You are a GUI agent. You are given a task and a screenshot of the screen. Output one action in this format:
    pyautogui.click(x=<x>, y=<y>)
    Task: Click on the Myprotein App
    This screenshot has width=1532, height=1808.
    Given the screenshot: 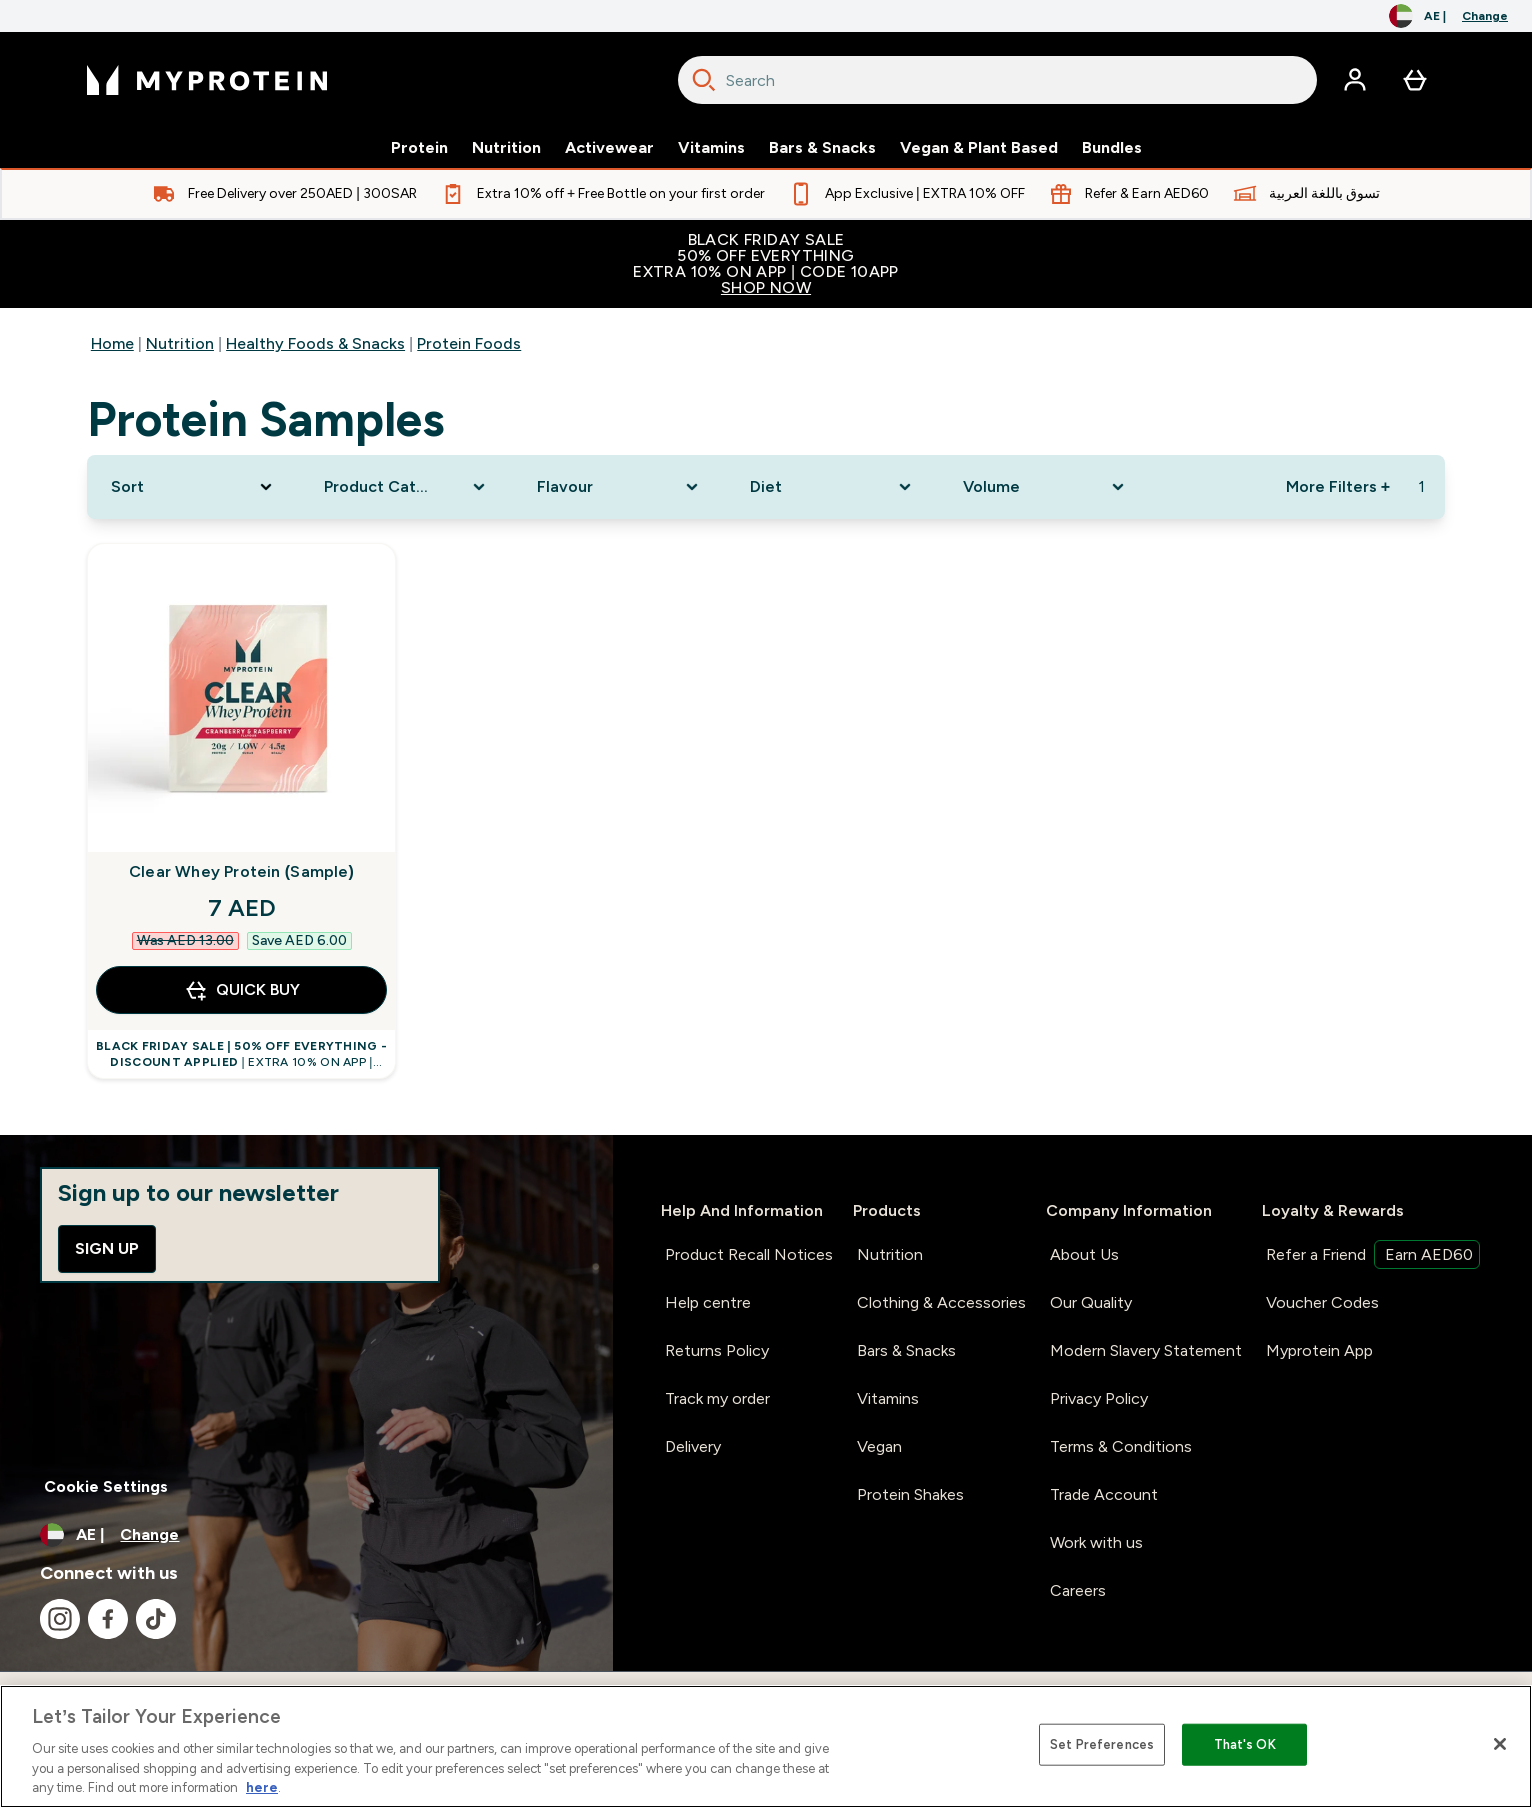 What is the action you would take?
    pyautogui.click(x=1319, y=1350)
    